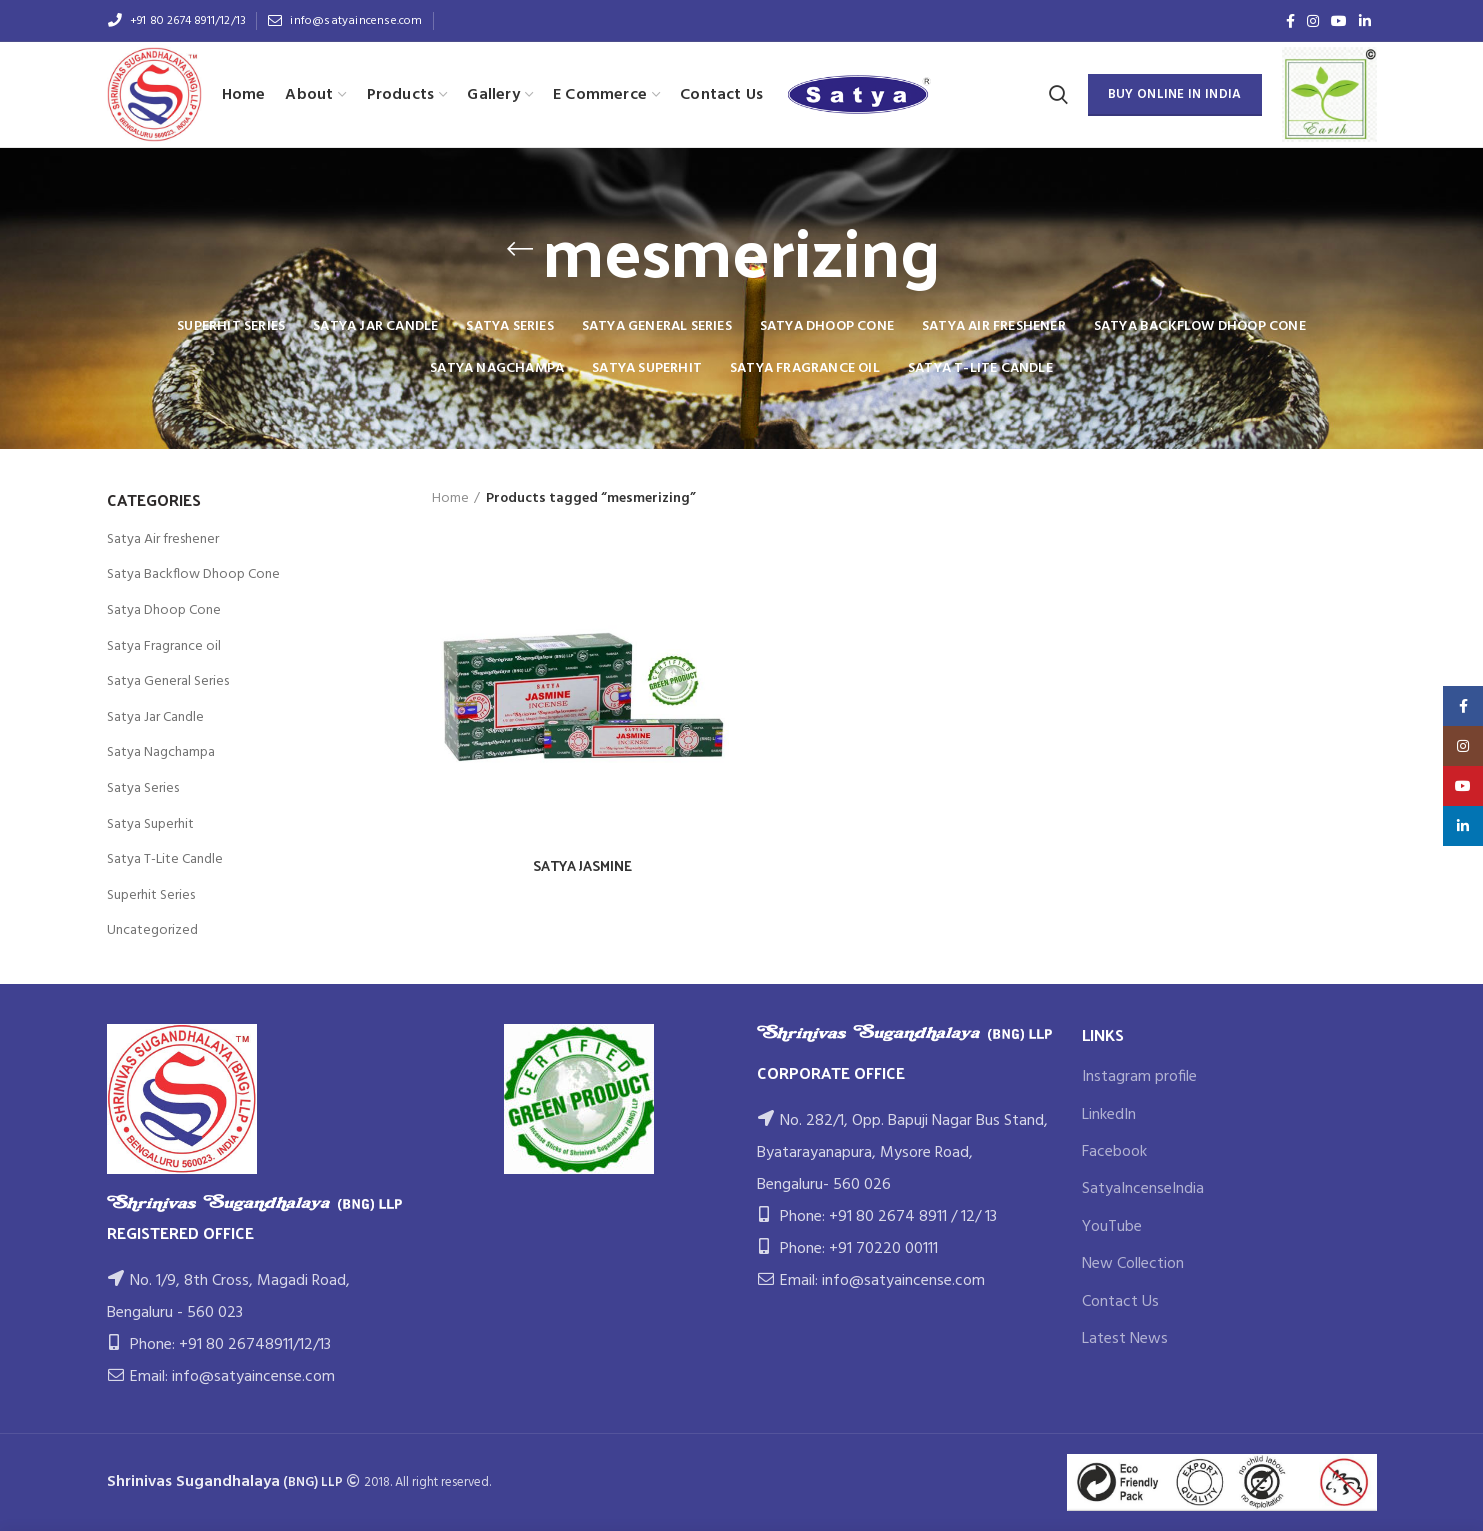 This screenshot has width=1483, height=1531. Describe the element at coordinates (1125, 1339) in the screenshot. I see `Latest News` at that location.